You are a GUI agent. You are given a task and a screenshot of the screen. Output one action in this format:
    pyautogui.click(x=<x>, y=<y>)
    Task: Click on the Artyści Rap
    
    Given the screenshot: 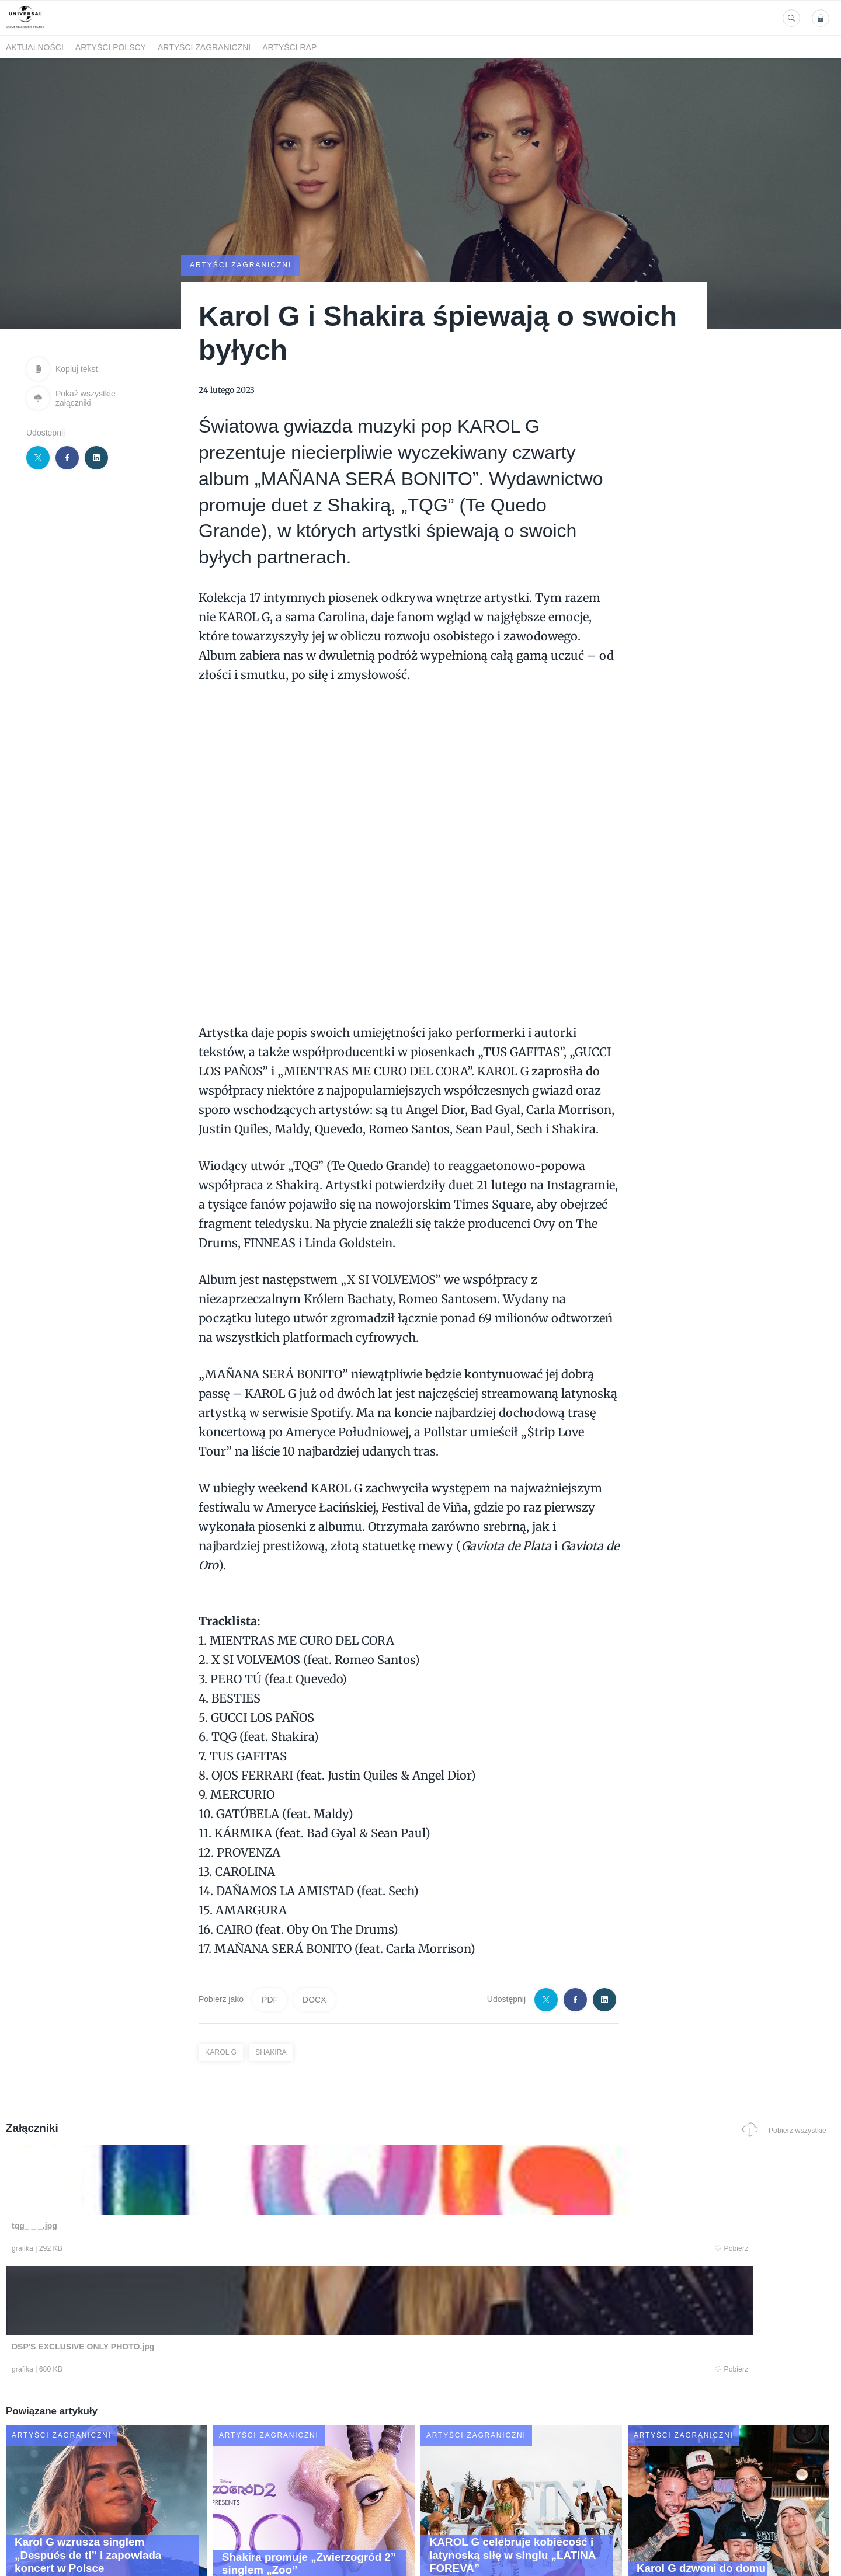 What is the action you would take?
    pyautogui.click(x=289, y=47)
    